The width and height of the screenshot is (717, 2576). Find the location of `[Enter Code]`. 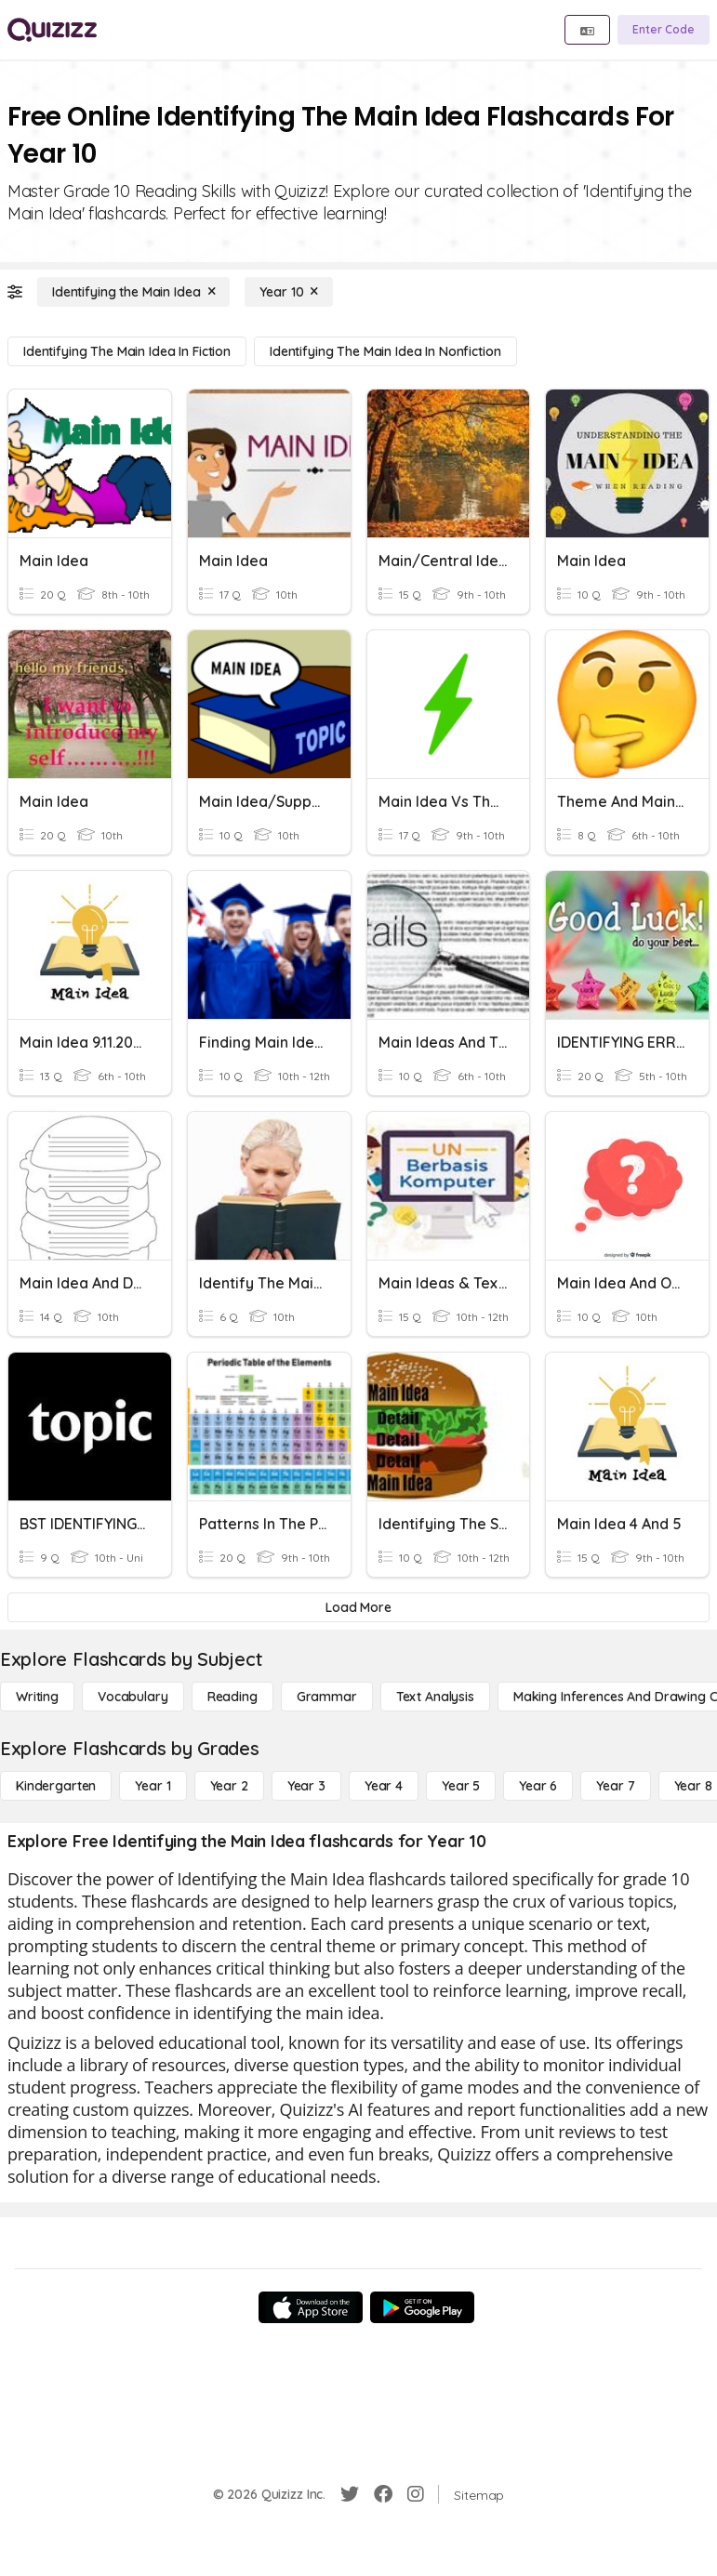

[Enter Code] is located at coordinates (663, 30).